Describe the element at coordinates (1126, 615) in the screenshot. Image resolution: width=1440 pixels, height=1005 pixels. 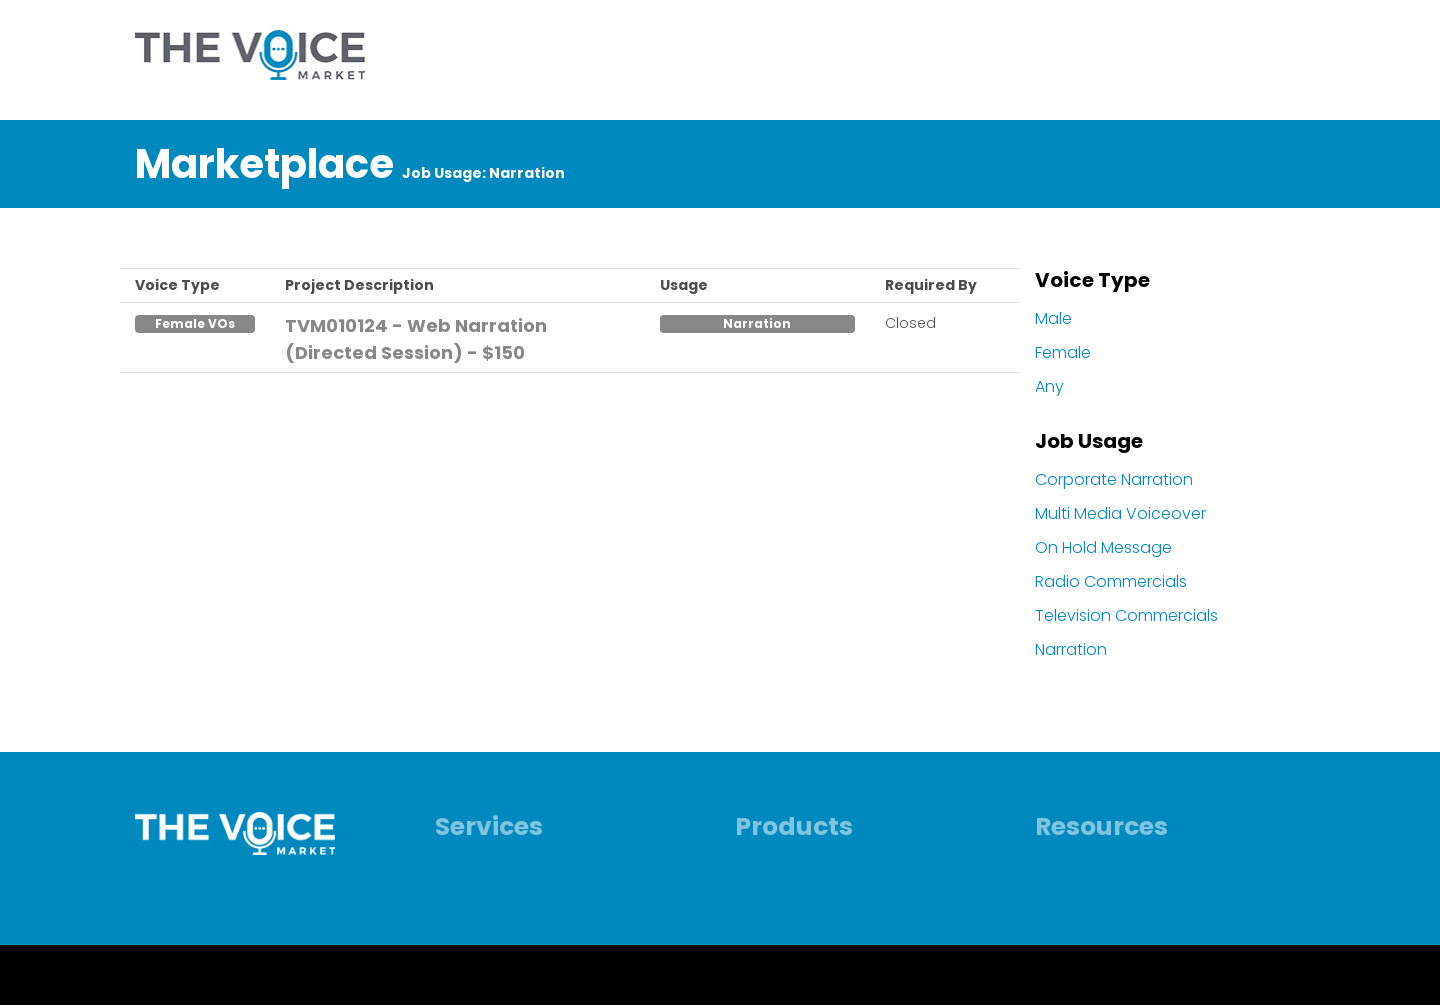
I see `Television Commercials` at that location.